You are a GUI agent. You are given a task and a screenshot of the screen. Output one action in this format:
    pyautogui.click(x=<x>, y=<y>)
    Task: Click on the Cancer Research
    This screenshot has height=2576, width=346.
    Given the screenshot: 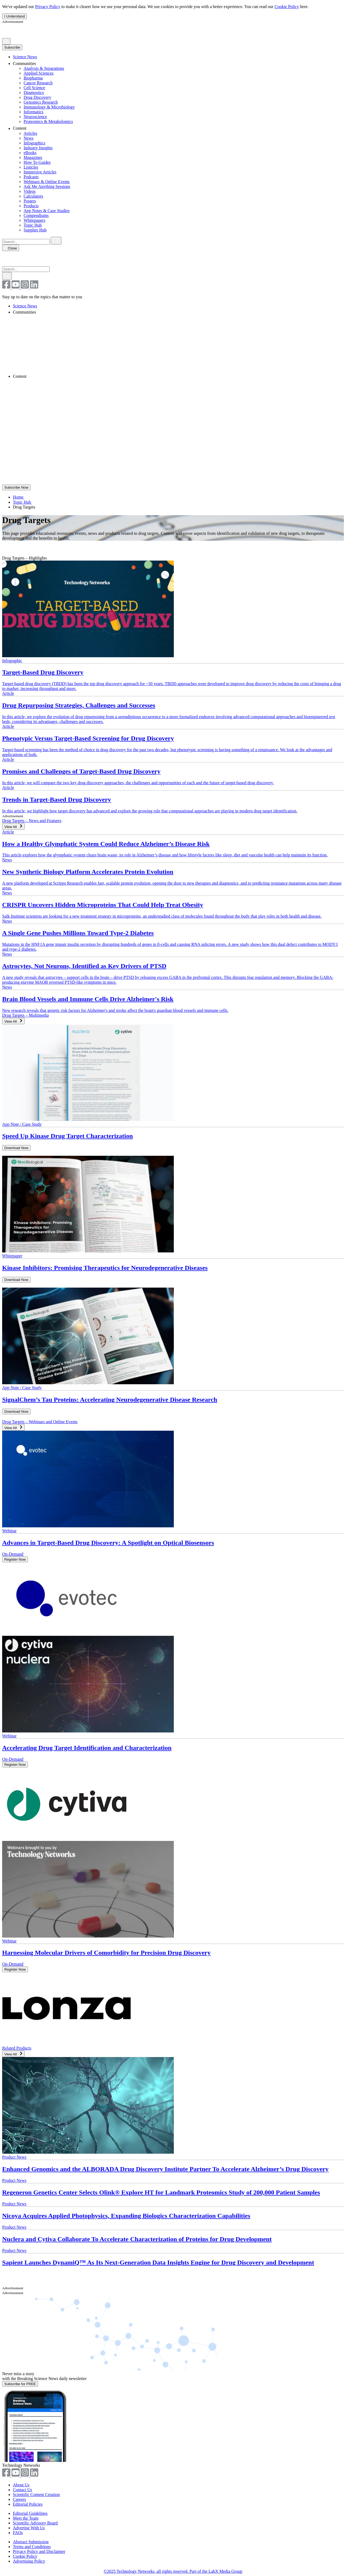 What is the action you would take?
    pyautogui.click(x=38, y=83)
    